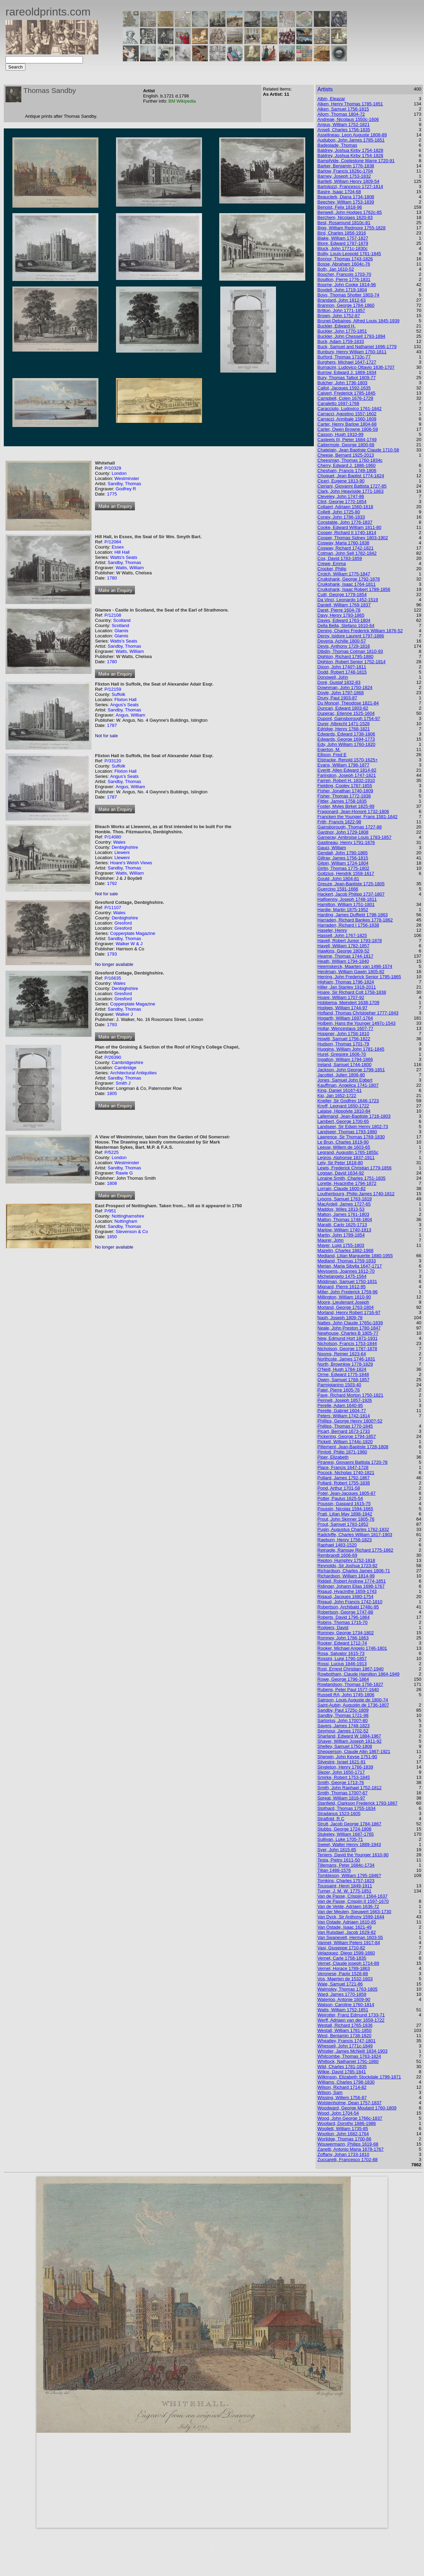 Image resolution: width=424 pixels, height=2576 pixels. I want to click on Malton, Thomas 1748-1804, so click(344, 1219).